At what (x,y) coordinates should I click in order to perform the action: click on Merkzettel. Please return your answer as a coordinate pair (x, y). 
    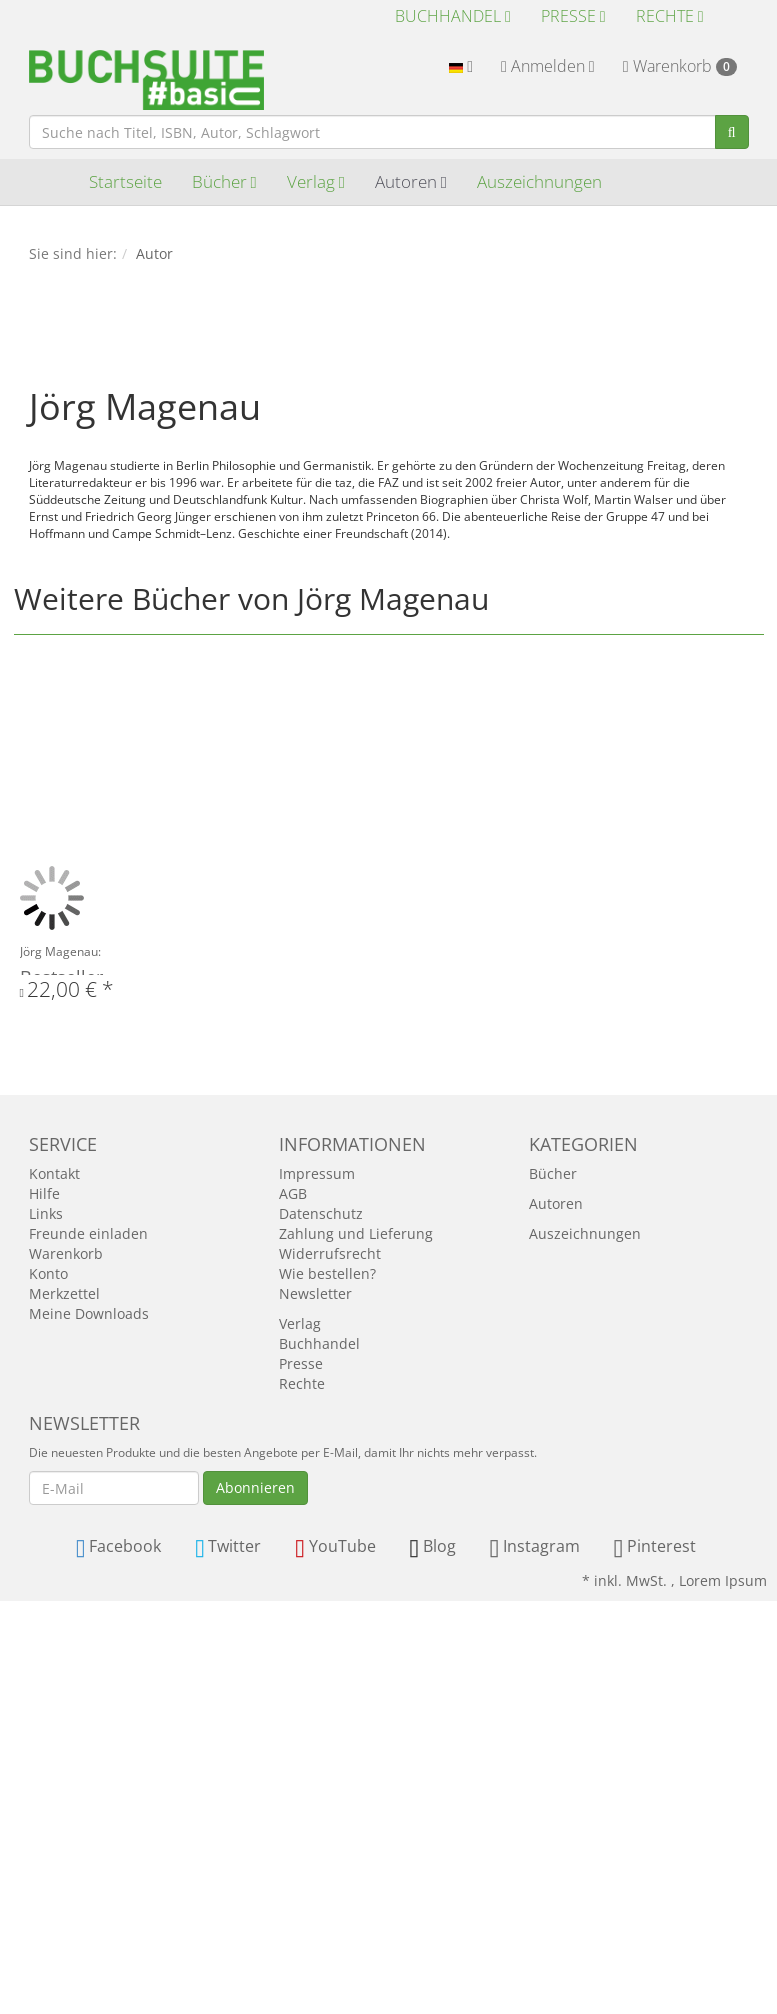
    Looking at the image, I should click on (64, 1293).